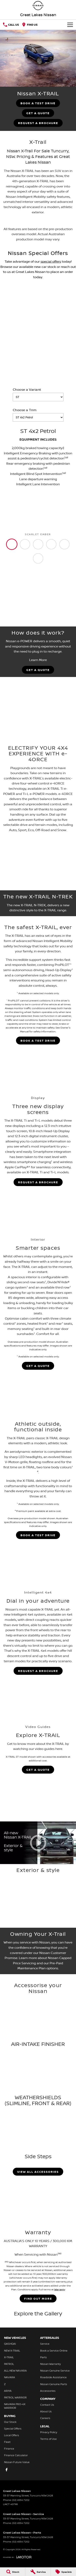  Describe the element at coordinates (55, 2370) in the screenshot. I see `Nissan Genuine Service` at that location.